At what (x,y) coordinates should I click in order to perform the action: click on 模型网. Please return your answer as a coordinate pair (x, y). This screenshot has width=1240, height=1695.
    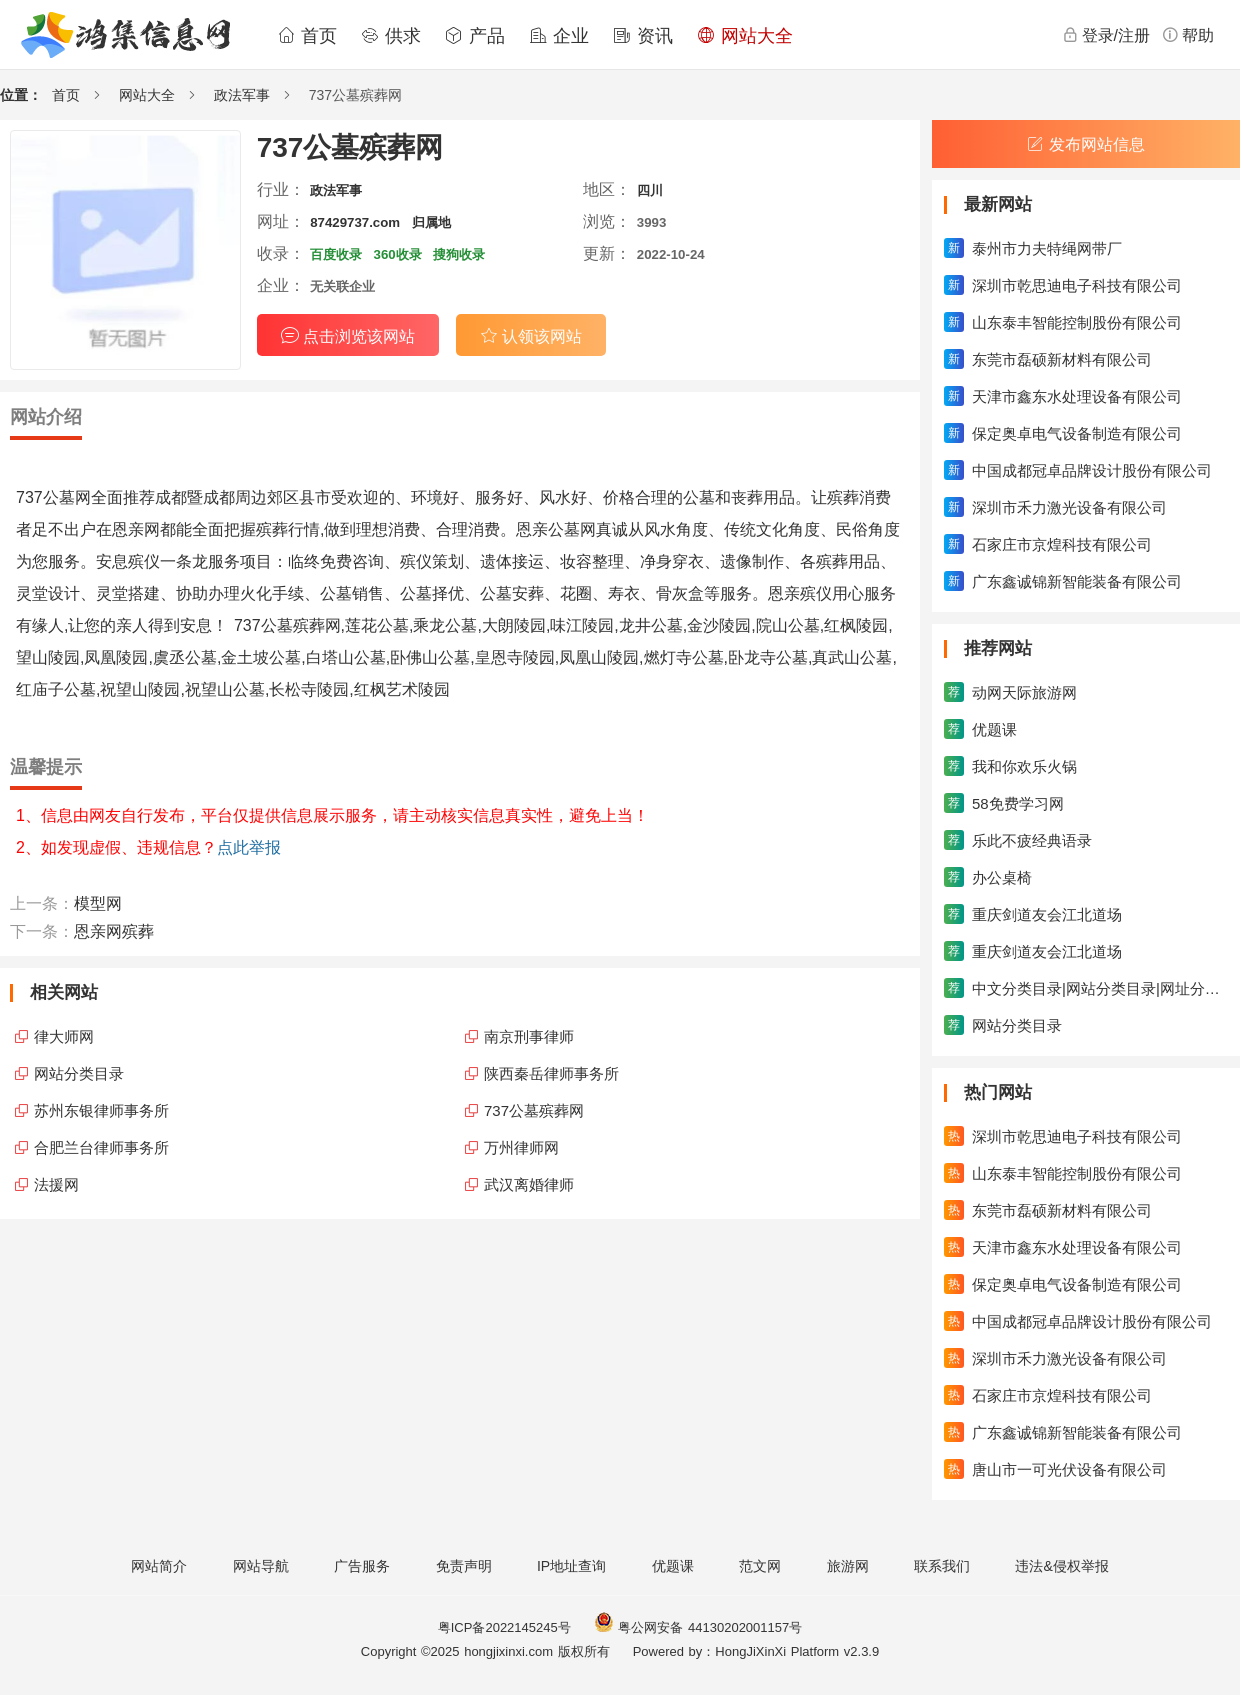
    Looking at the image, I should click on (98, 903).